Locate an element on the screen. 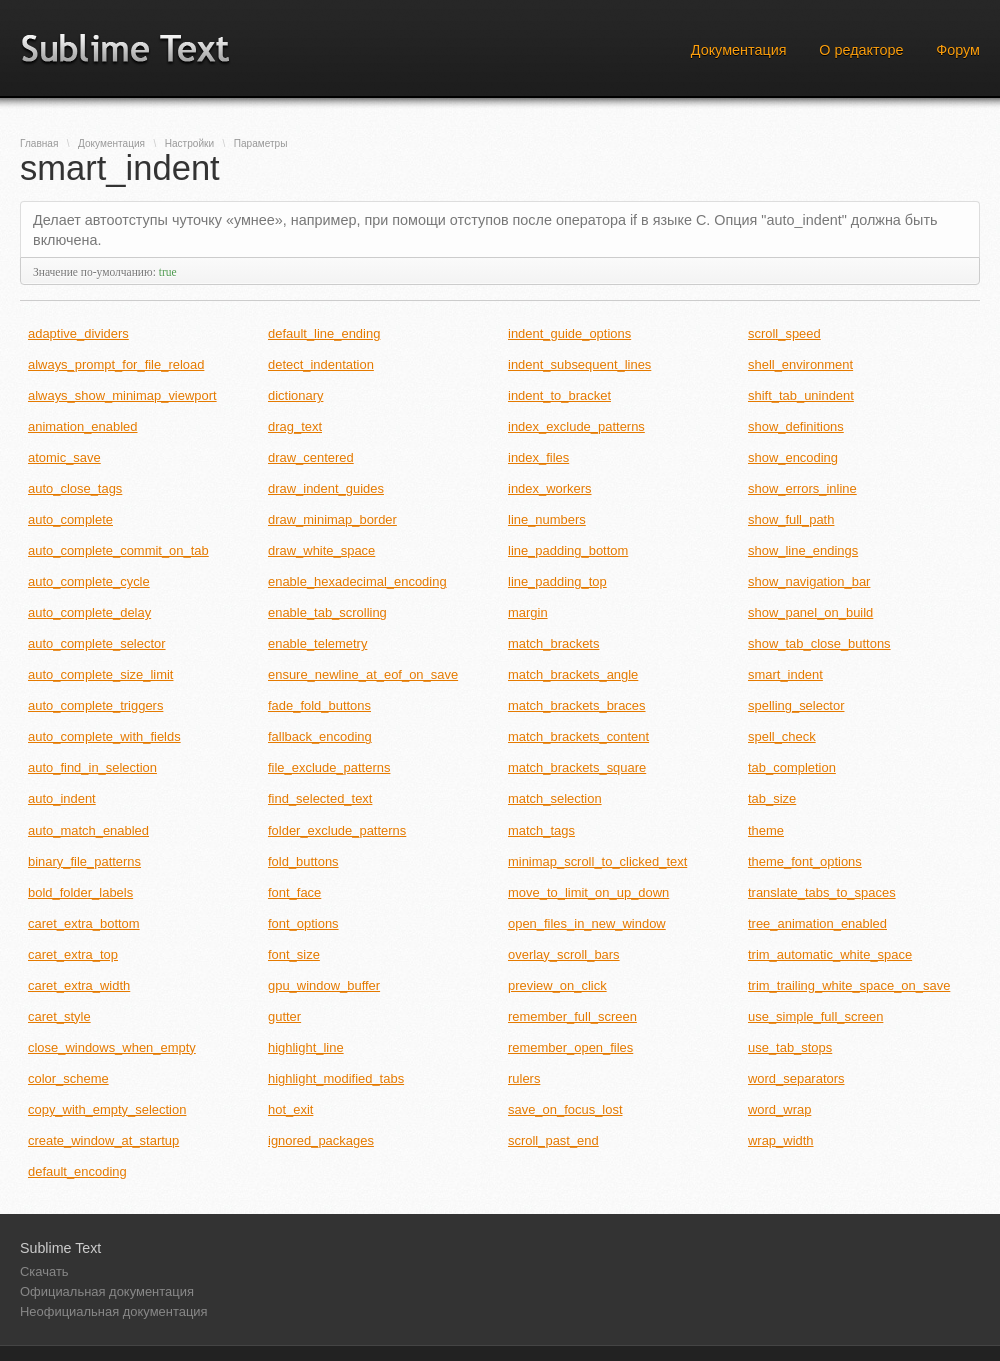 This screenshot has height=1361, width=1000. create_window_at_startup is located at coordinates (103, 1140).